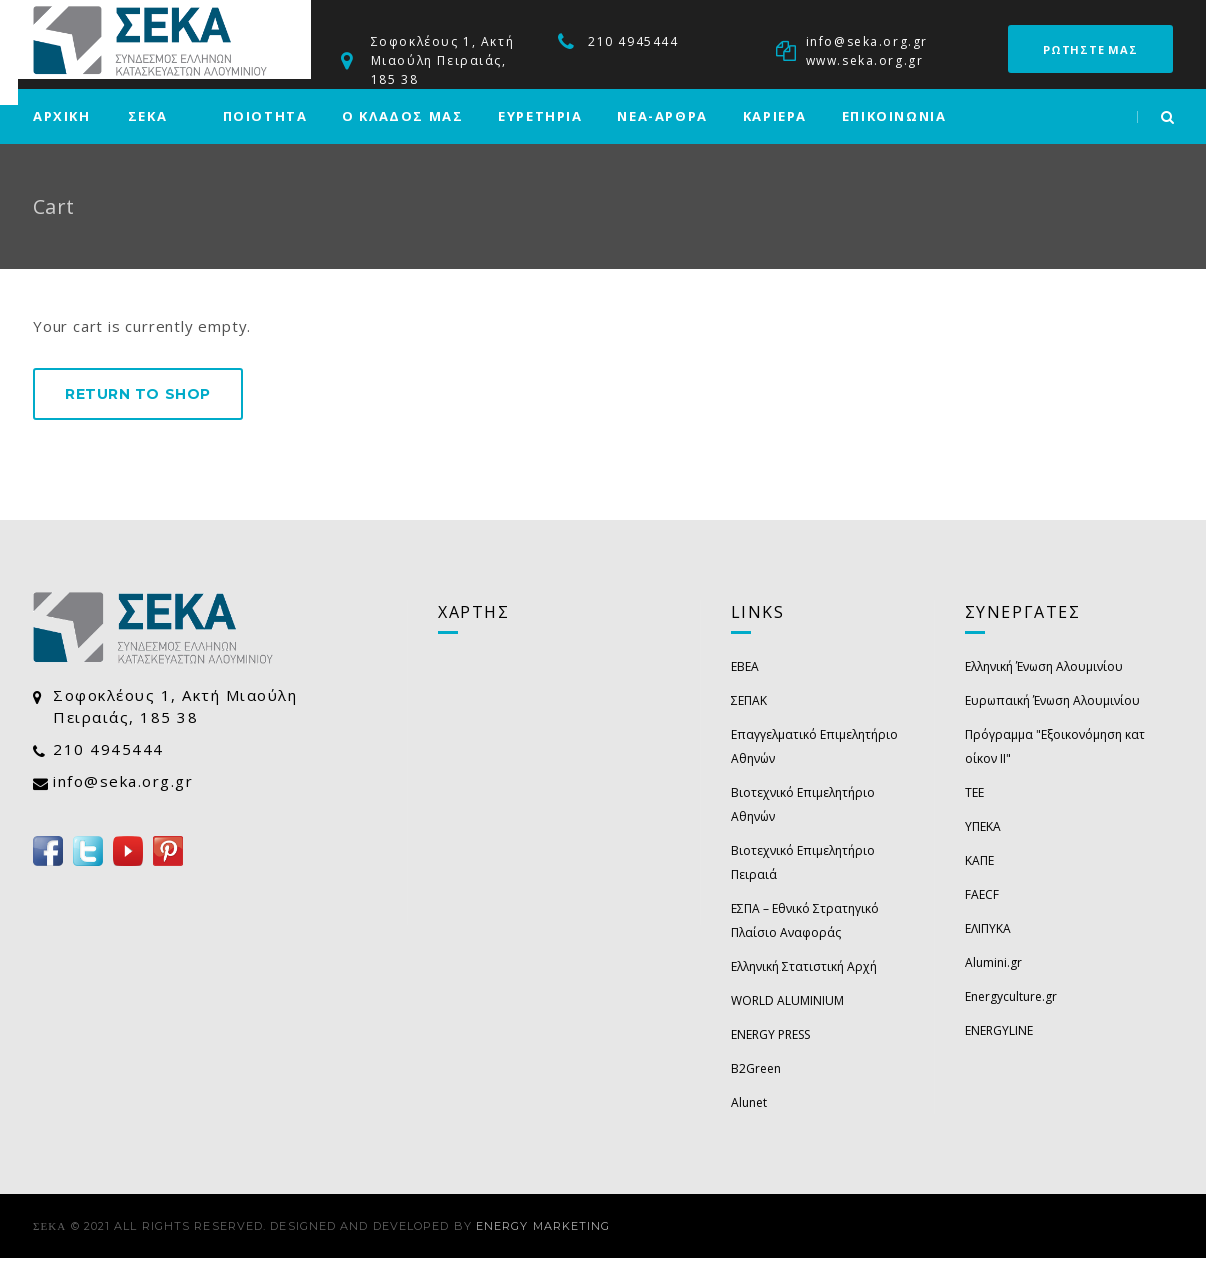 This screenshot has height=1274, width=1206. Describe the element at coordinates (787, 1016) in the screenshot. I see `WORLD ALUMINIUM` at that location.